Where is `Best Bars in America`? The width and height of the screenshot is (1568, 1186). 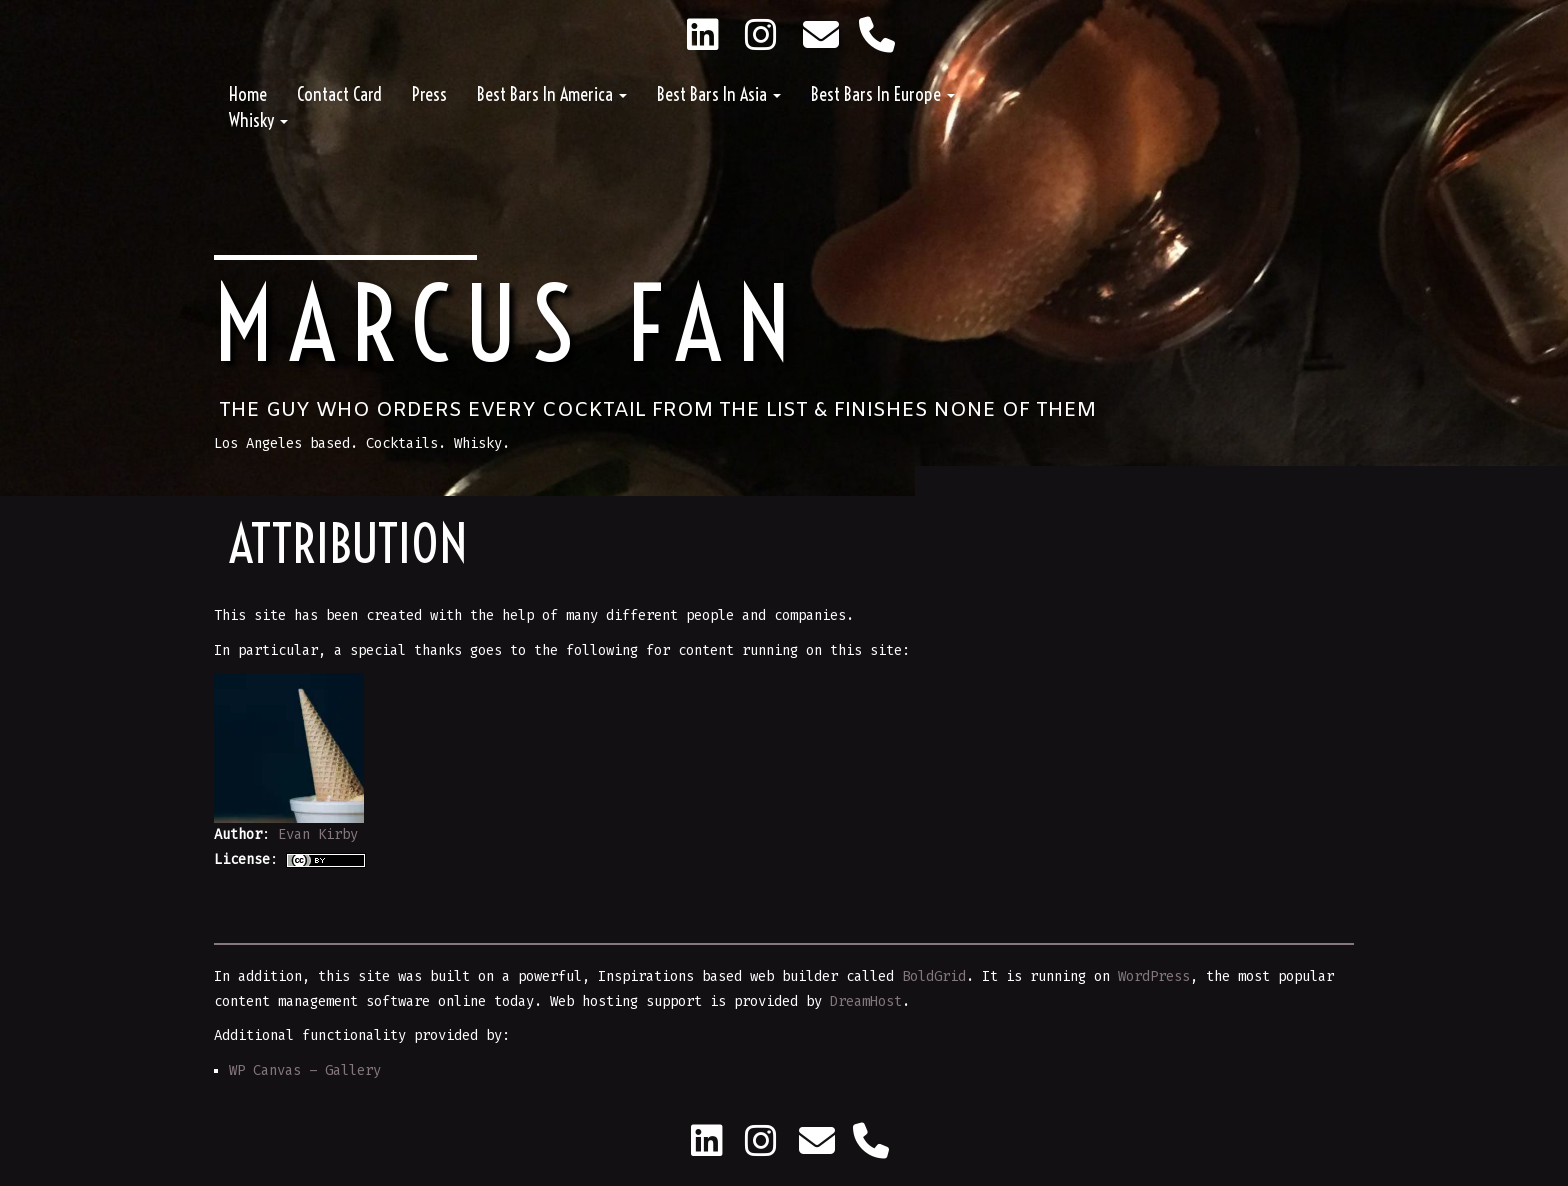 Best Bars in America is located at coordinates (552, 94).